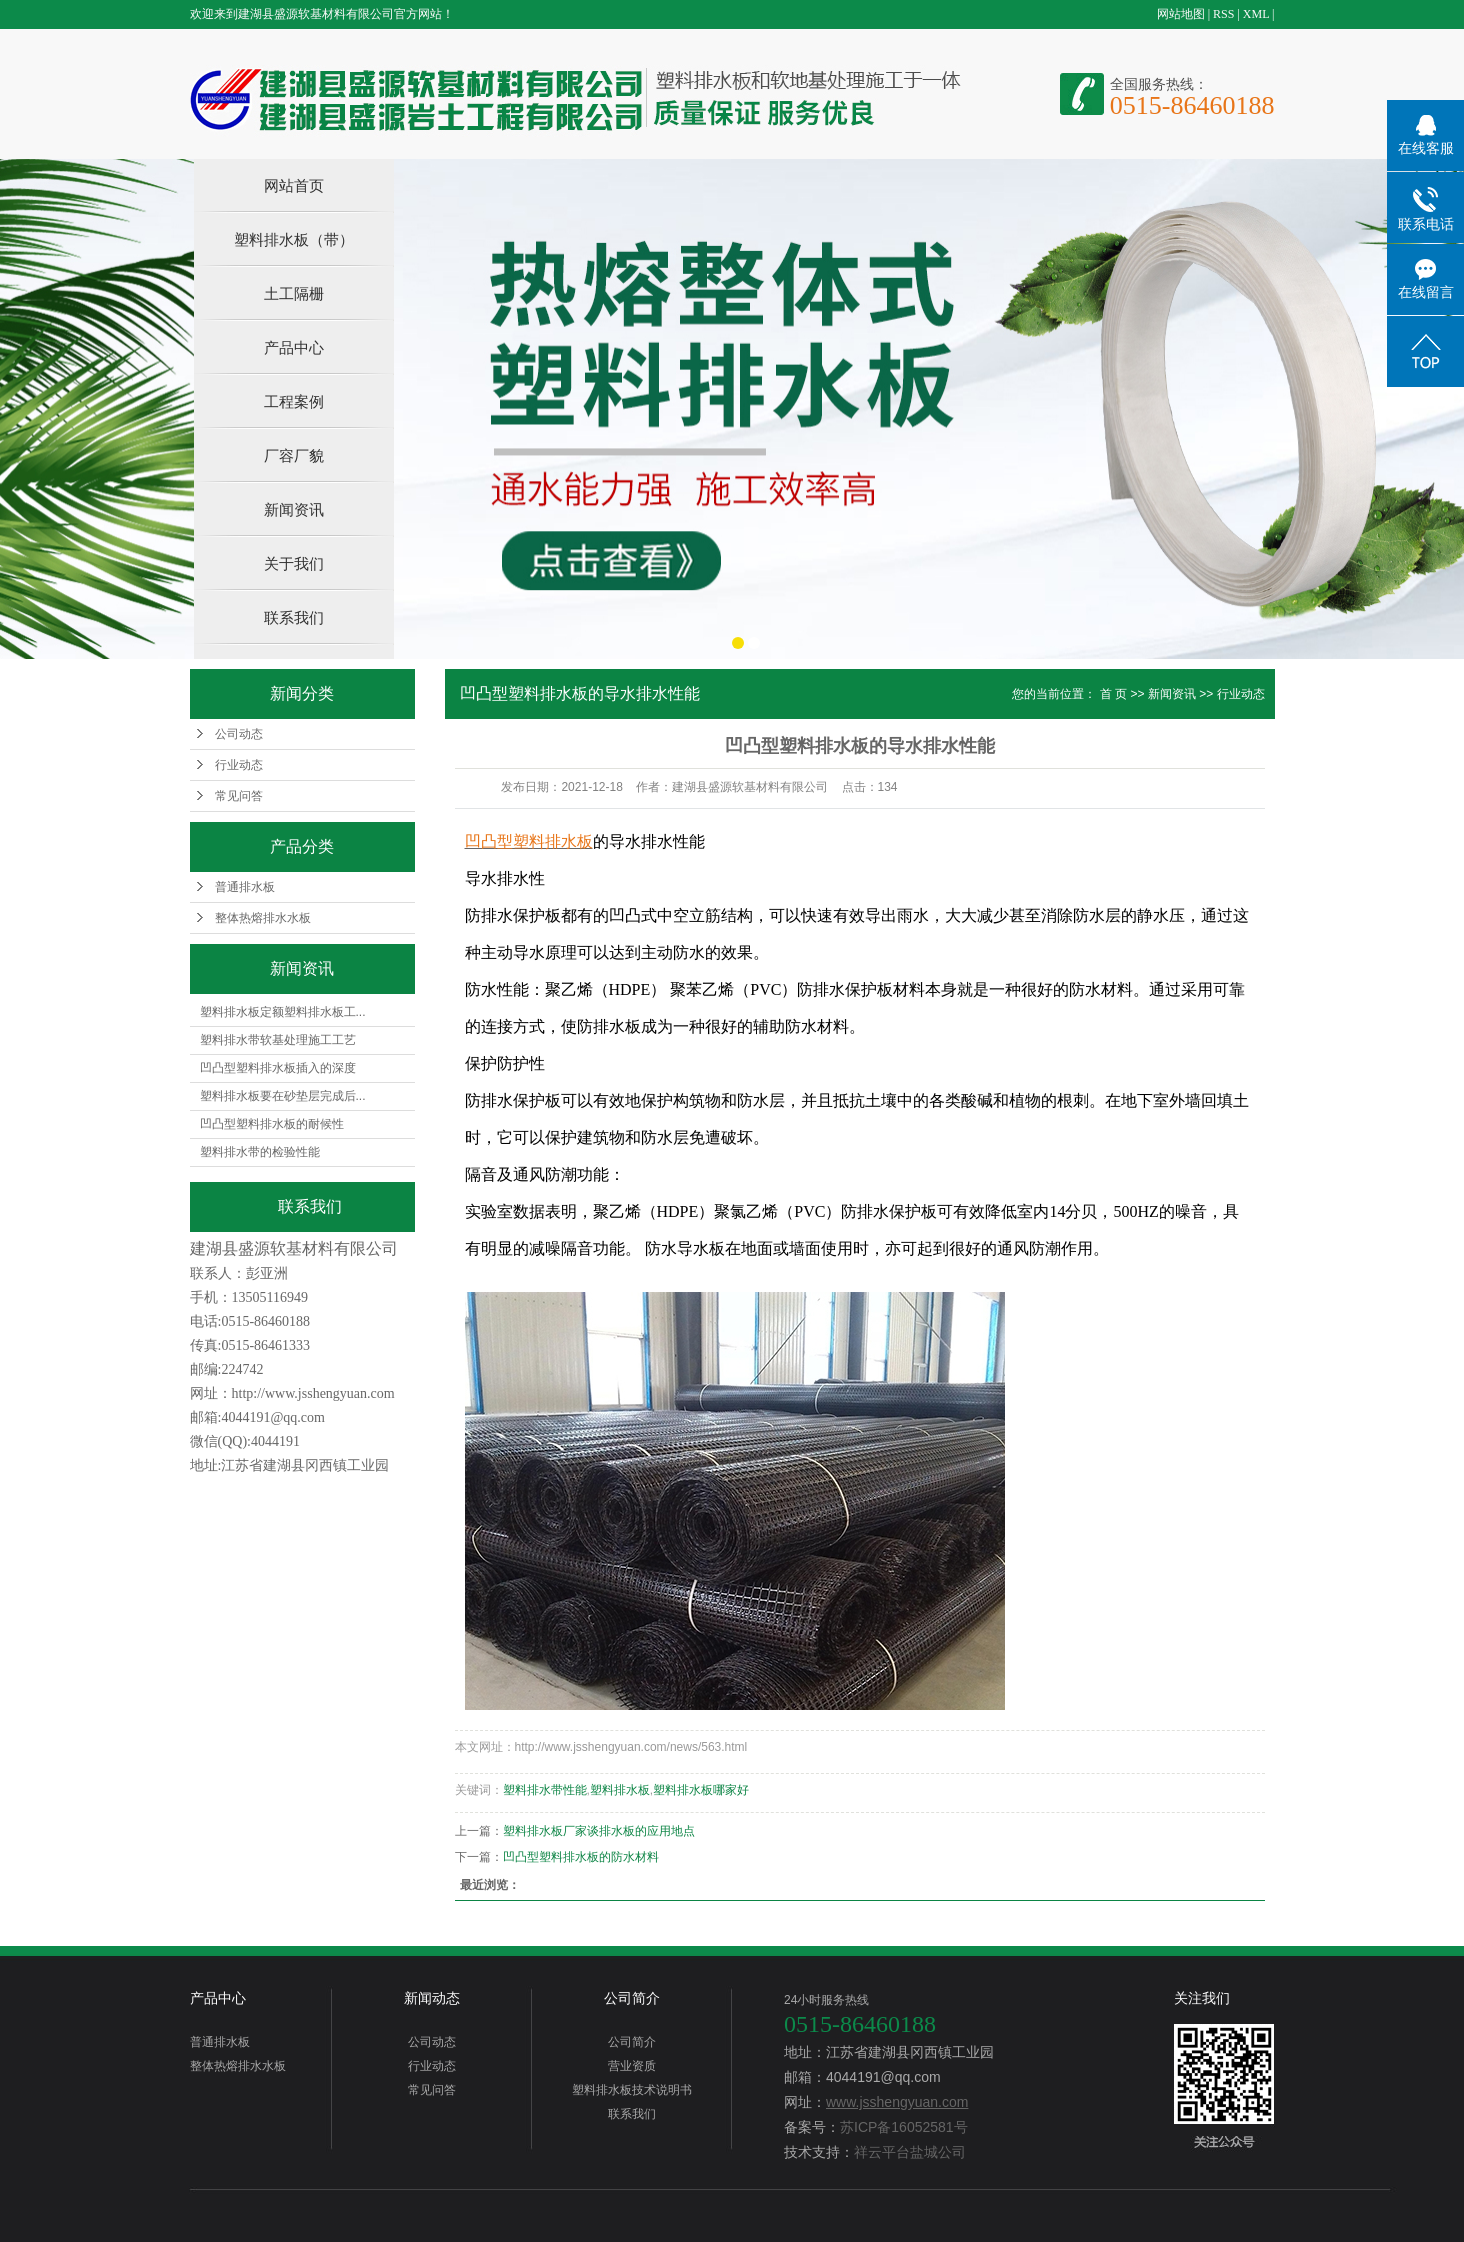 Image resolution: width=1464 pixels, height=2242 pixels. I want to click on 网站首页, so click(294, 185).